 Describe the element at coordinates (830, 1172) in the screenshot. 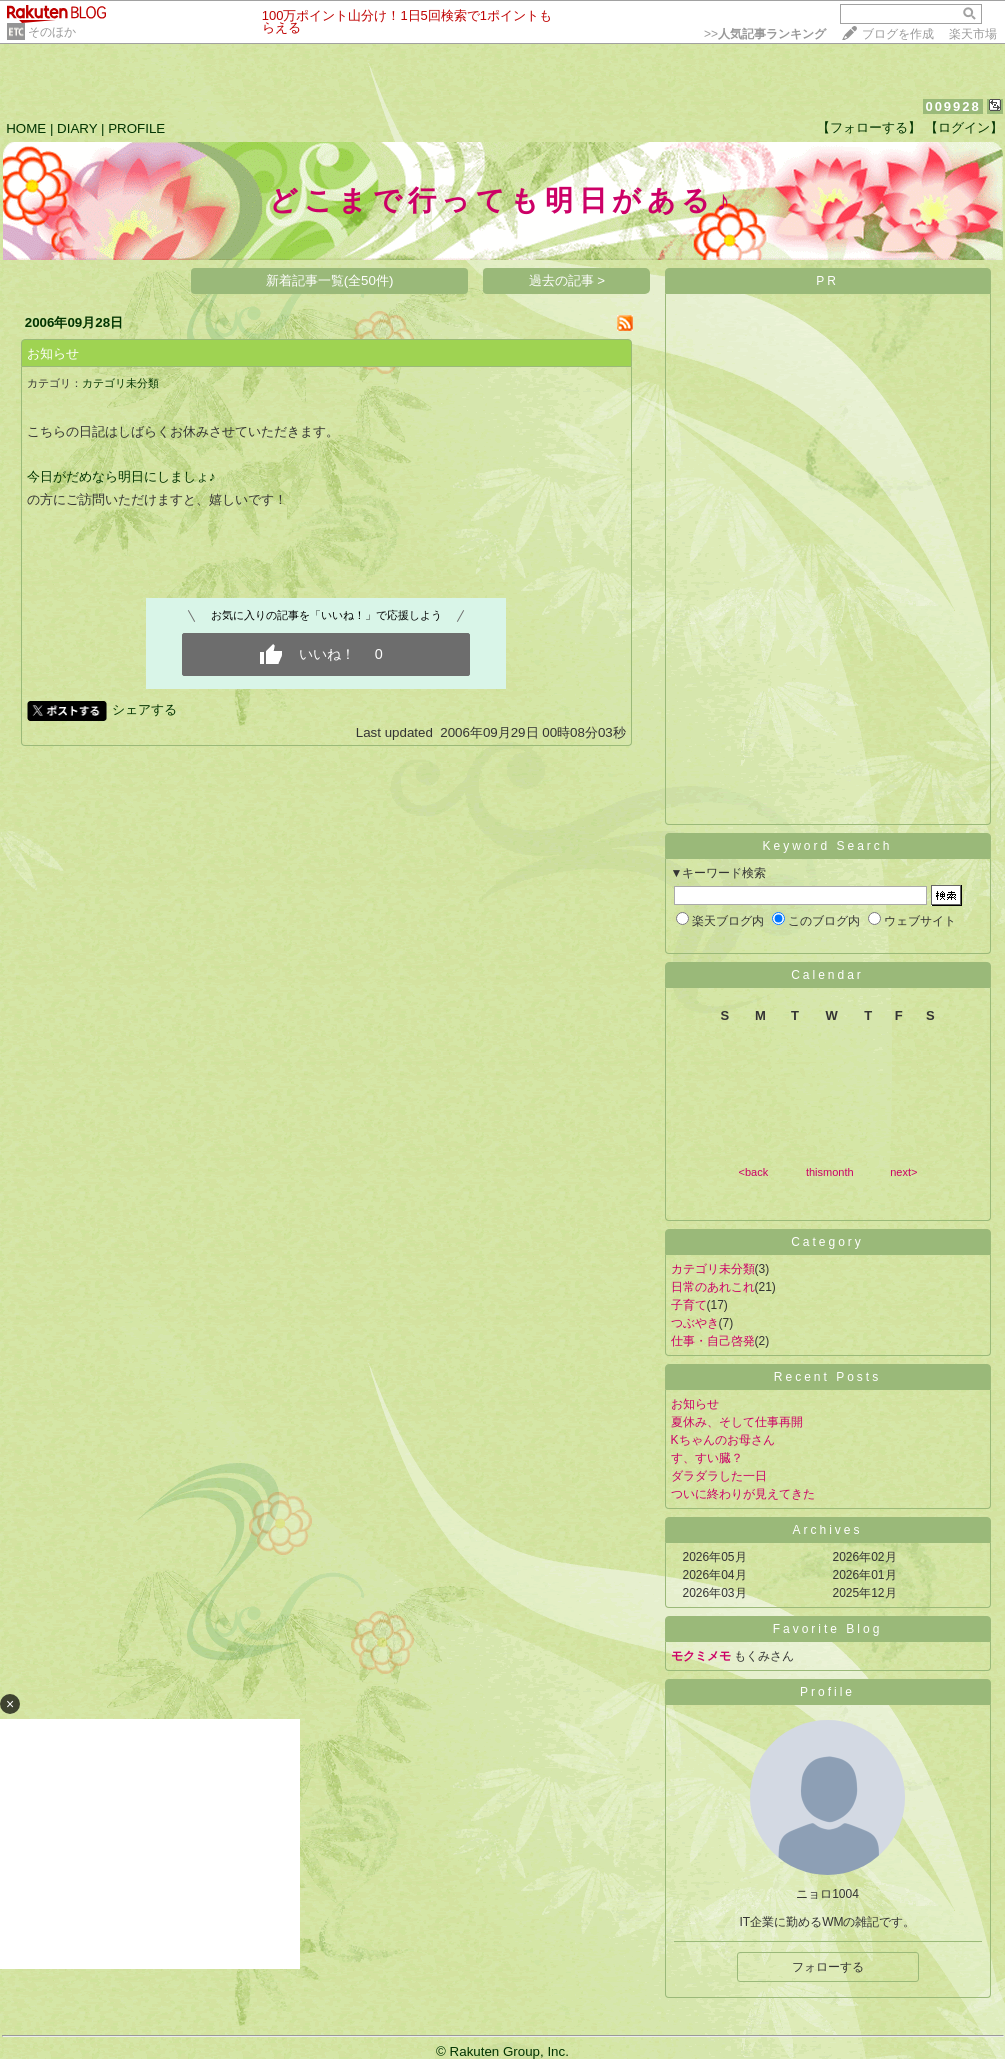

I see `thismonth` at that location.